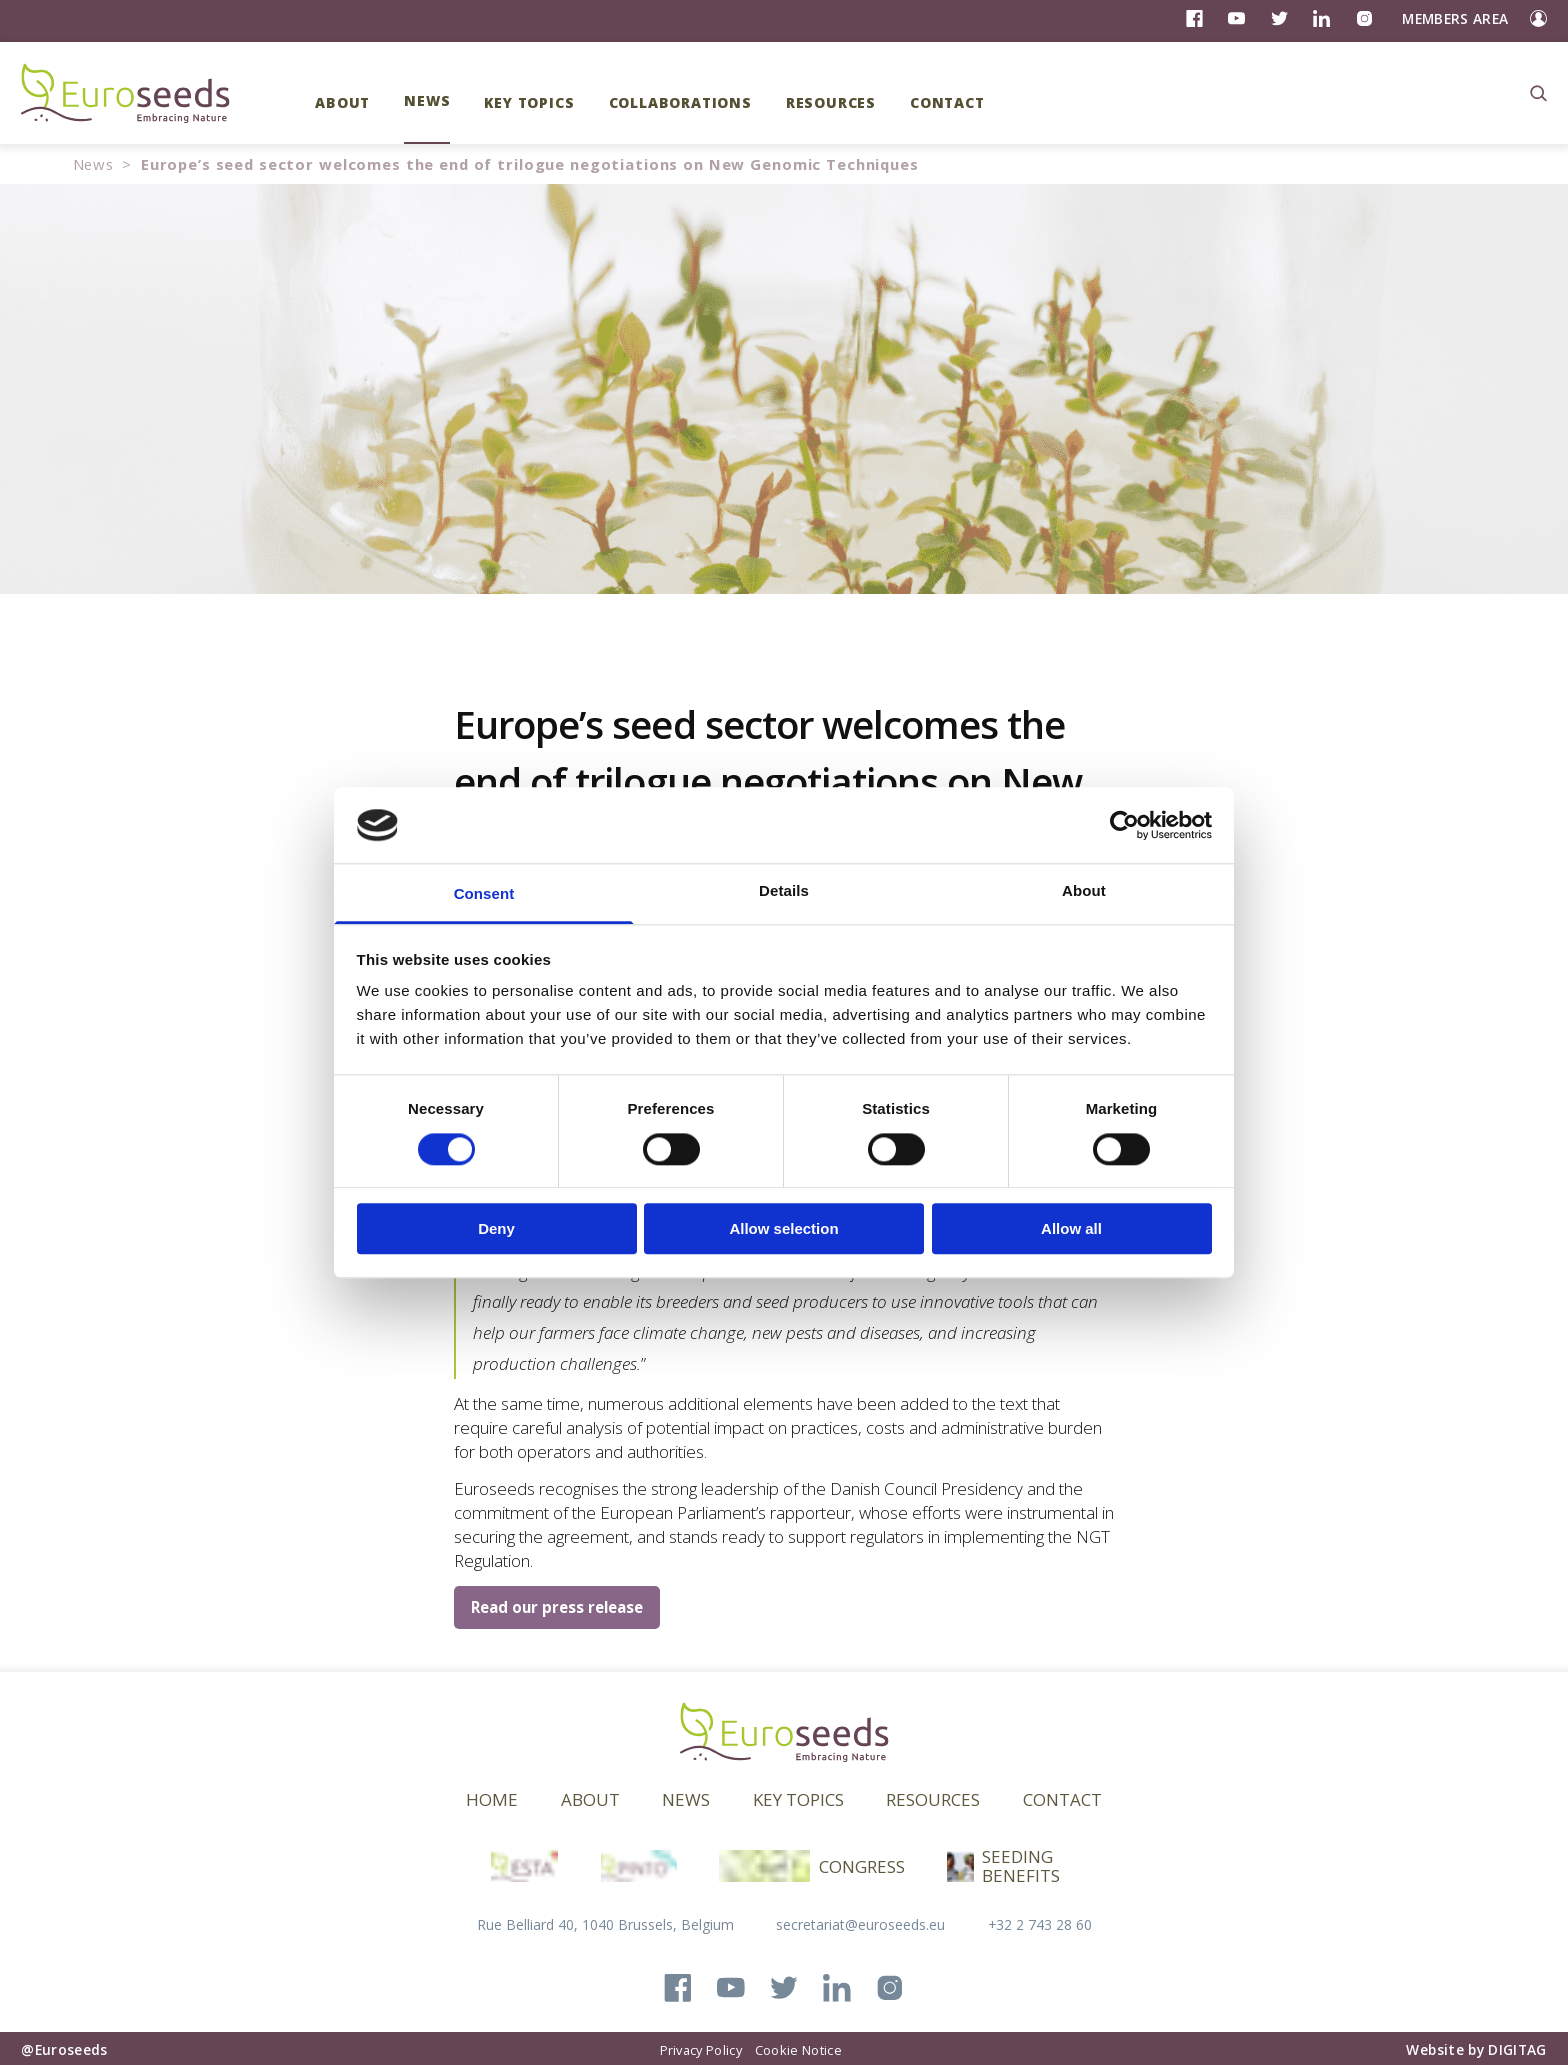  I want to click on Deny, so click(496, 1228).